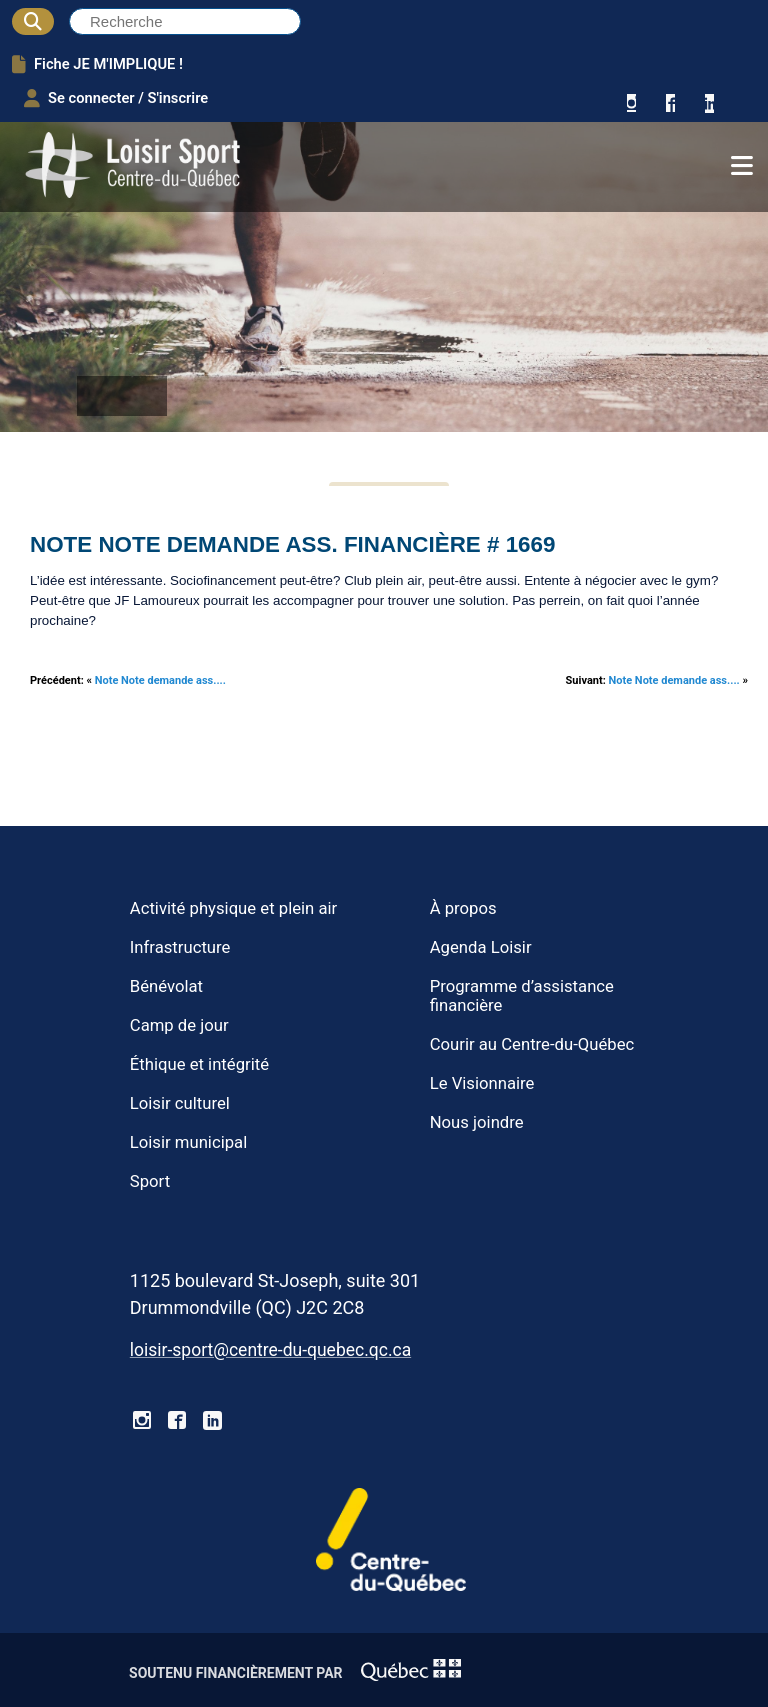 This screenshot has height=1707, width=768. Describe the element at coordinates (233, 908) in the screenshot. I see `Activité physique et plein air` at that location.